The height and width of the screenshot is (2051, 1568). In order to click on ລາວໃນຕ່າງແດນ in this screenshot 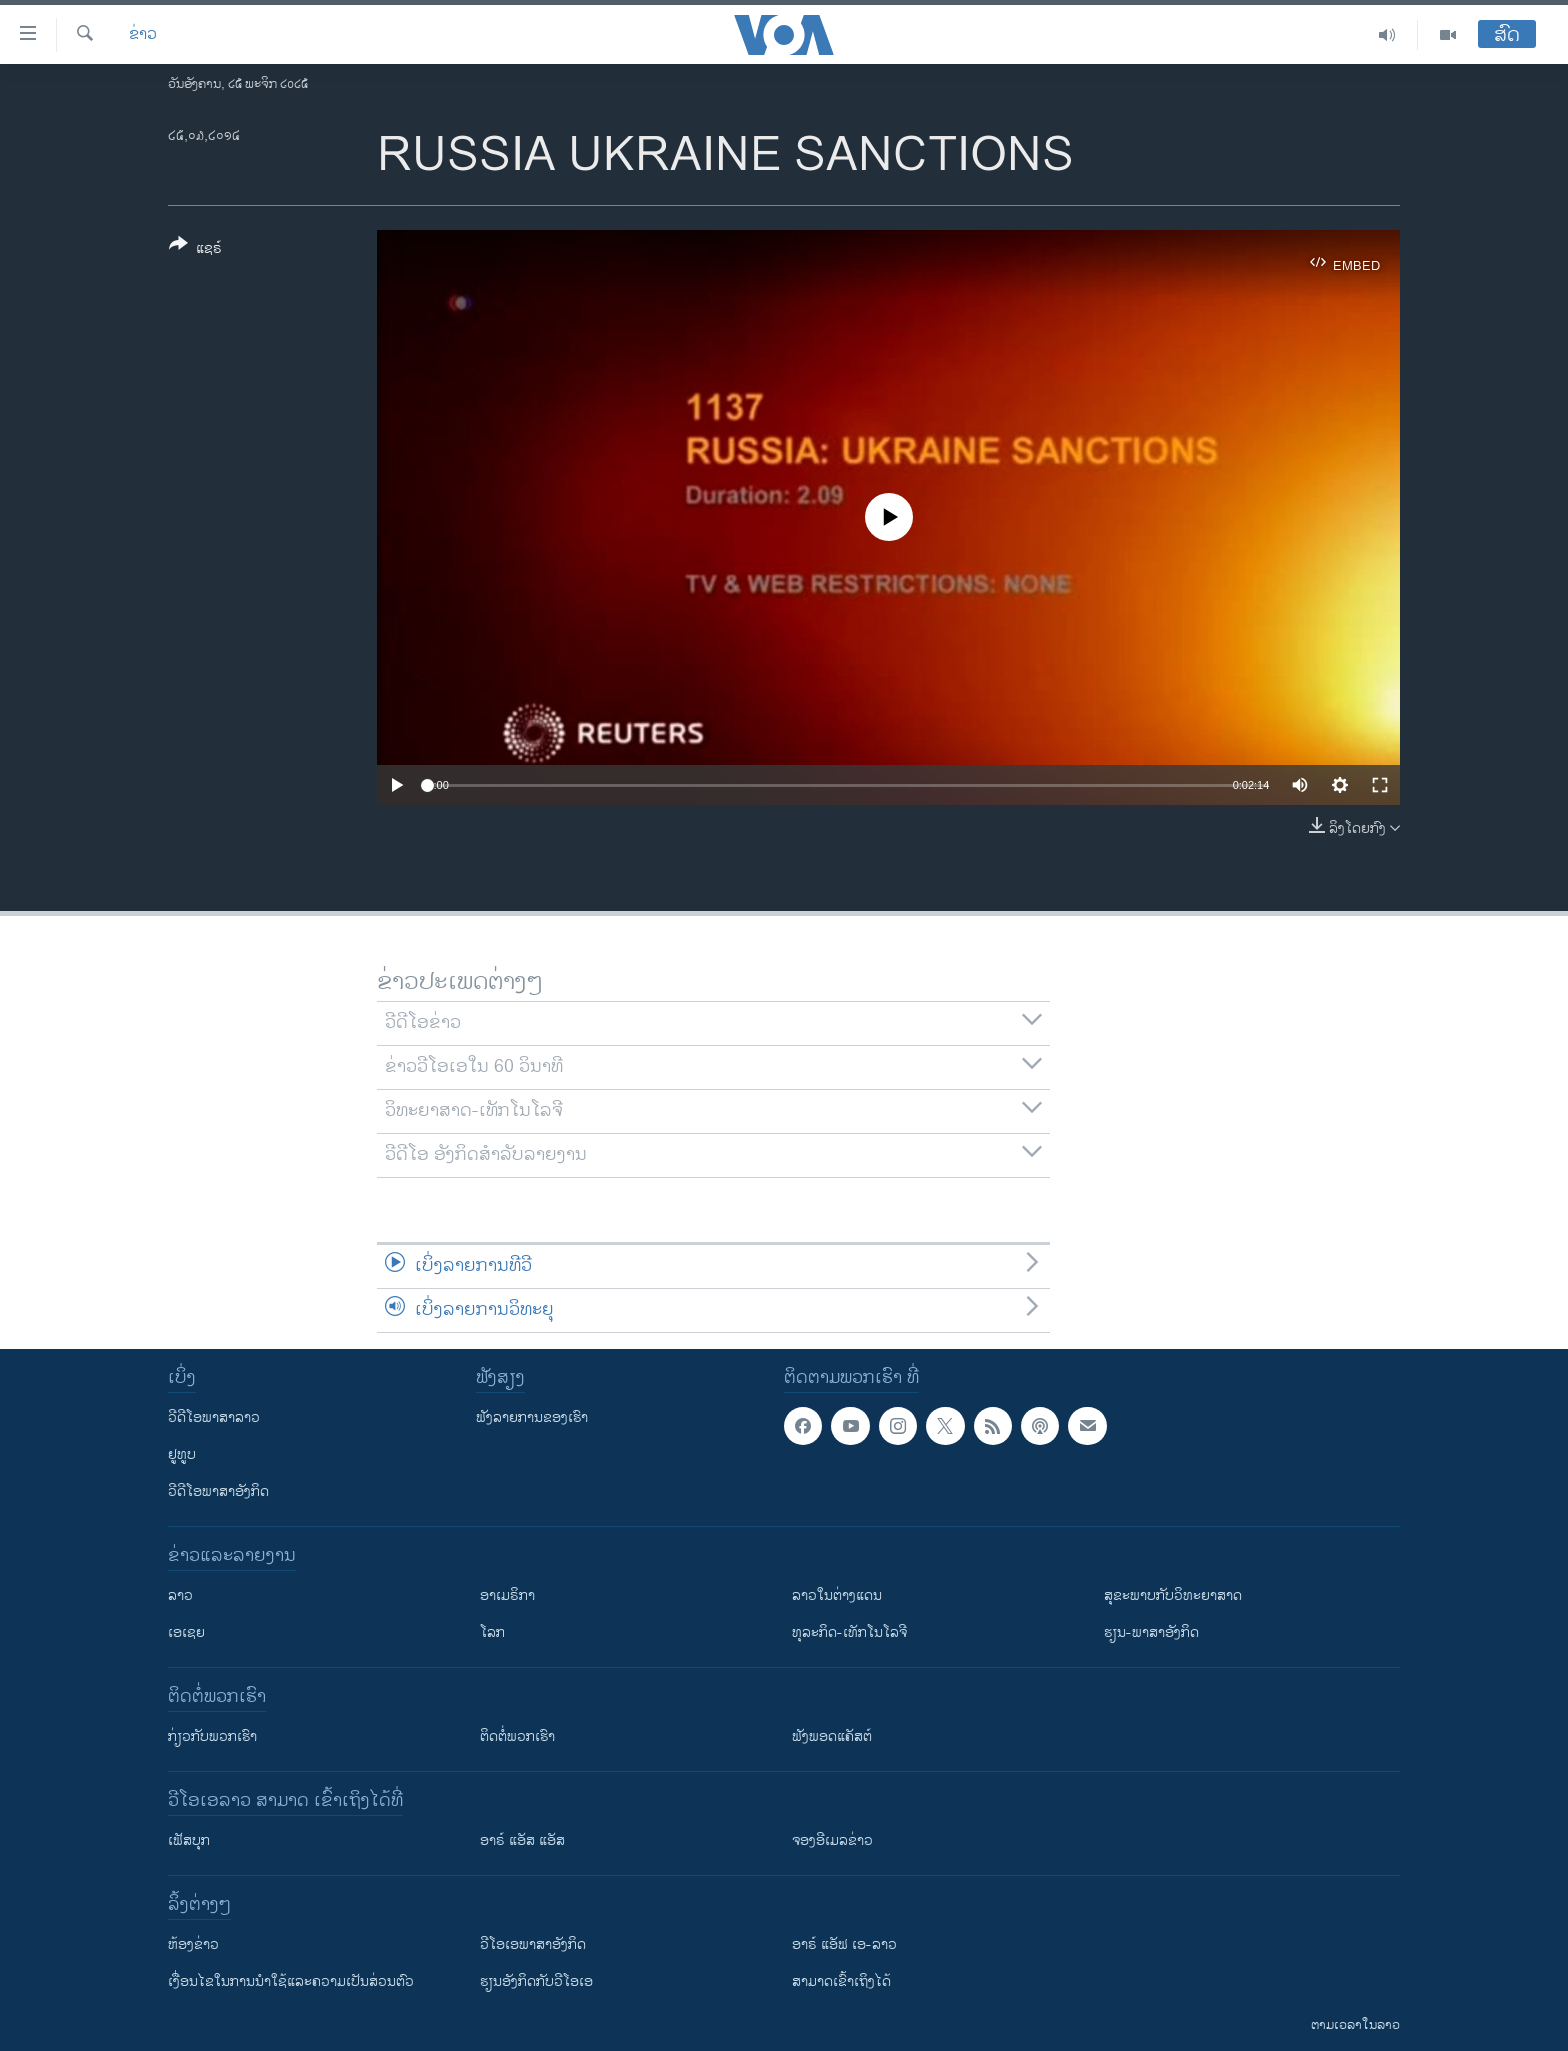, I will do `click(837, 1595)`.